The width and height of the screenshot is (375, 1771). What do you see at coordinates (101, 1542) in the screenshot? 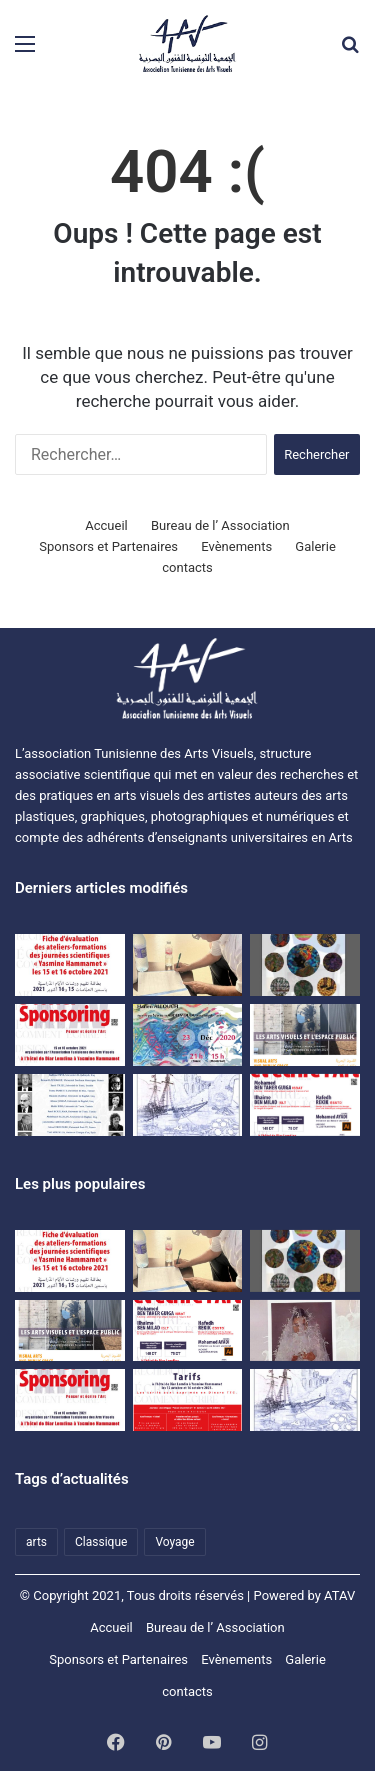
I see `Classique [Classique (1 élément)]` at bounding box center [101, 1542].